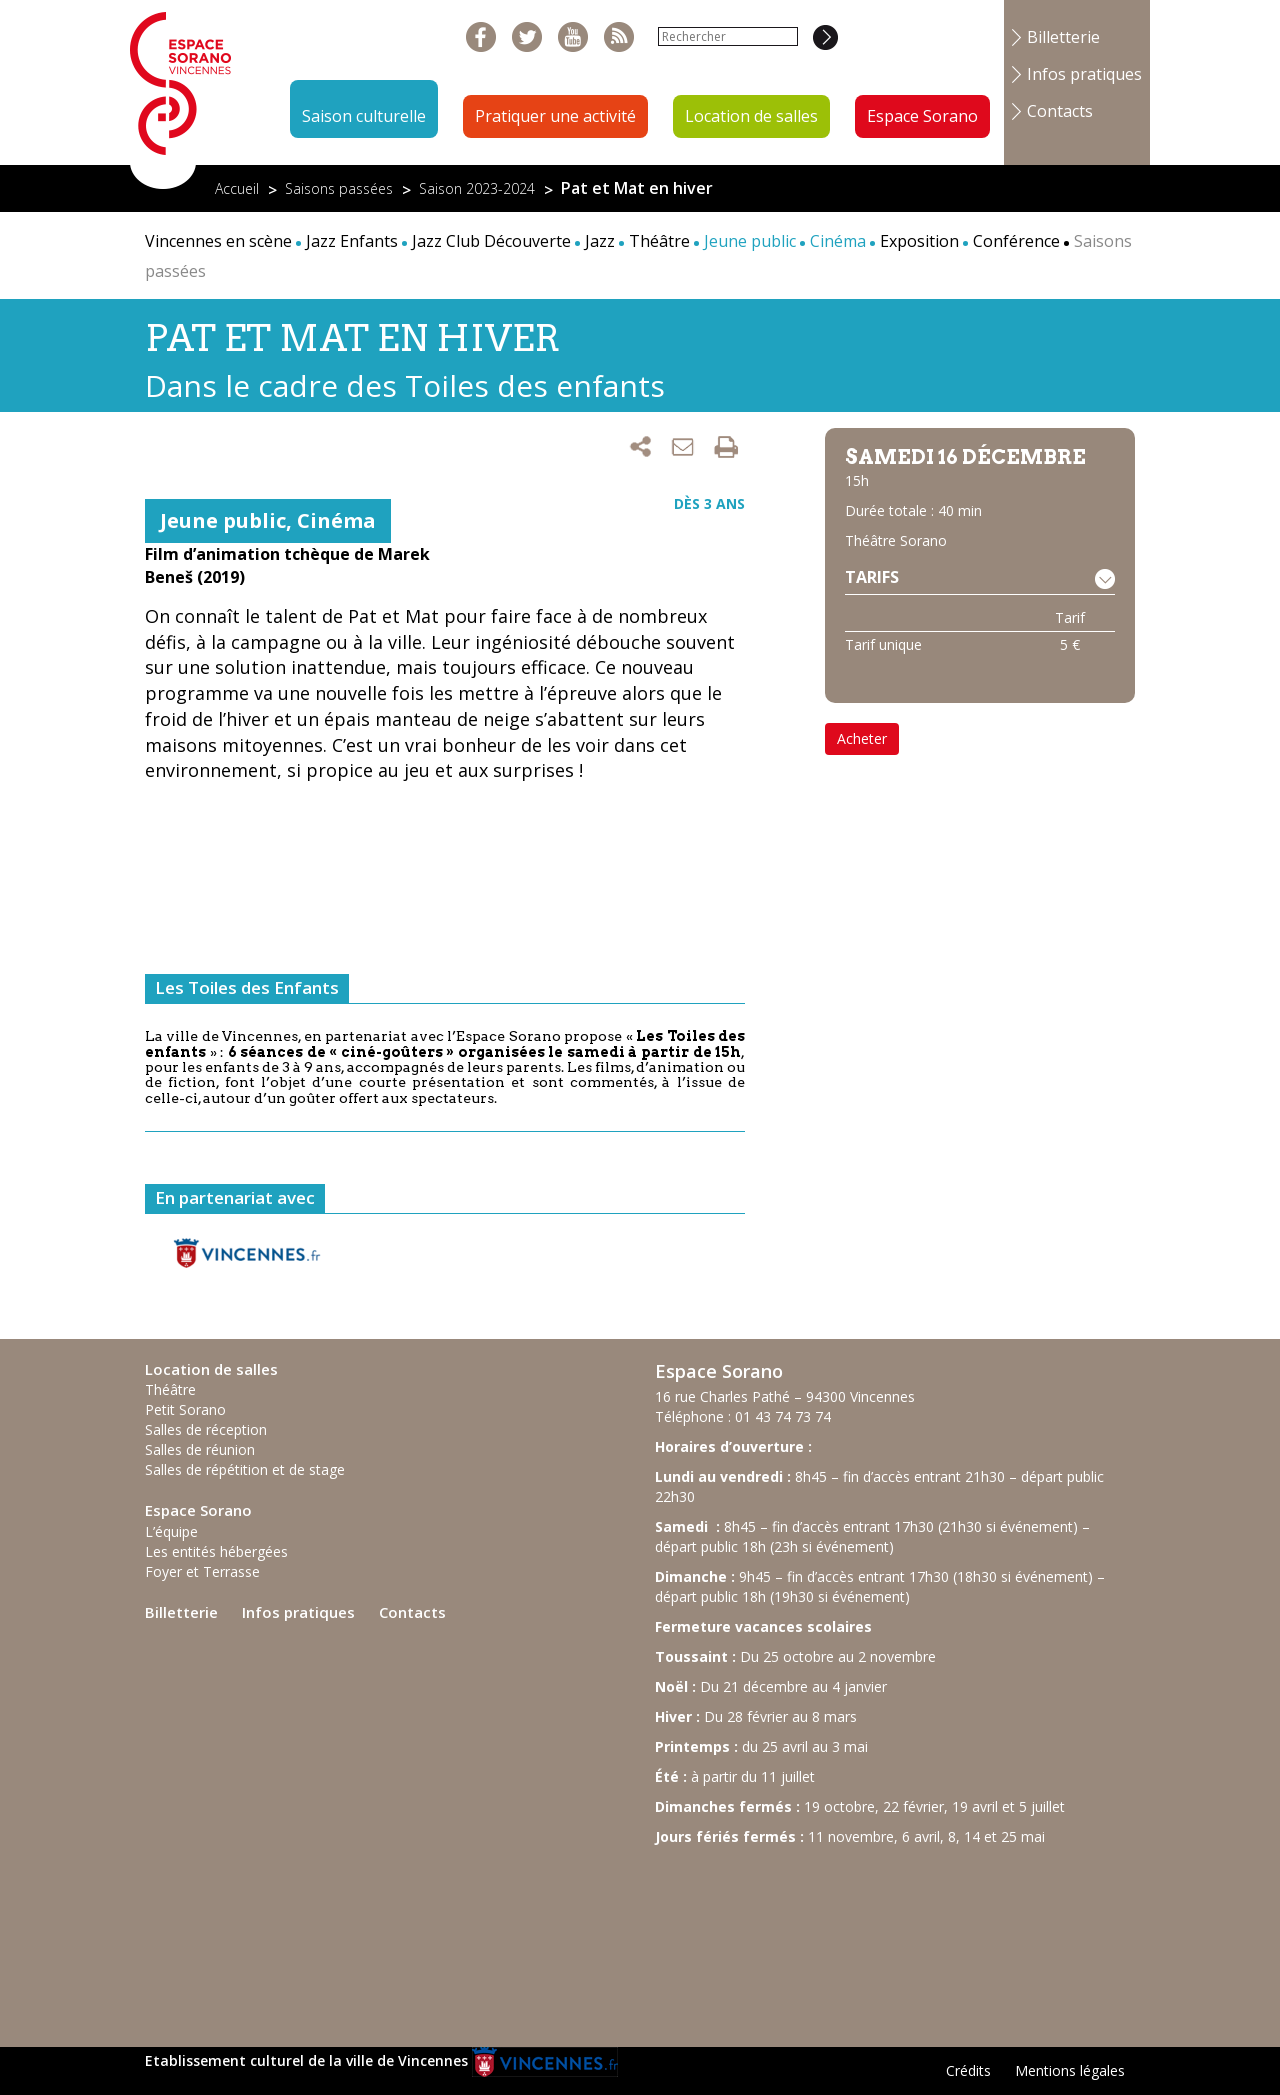  Describe the element at coordinates (185, 1409) in the screenshot. I see `Petit Sorano` at that location.